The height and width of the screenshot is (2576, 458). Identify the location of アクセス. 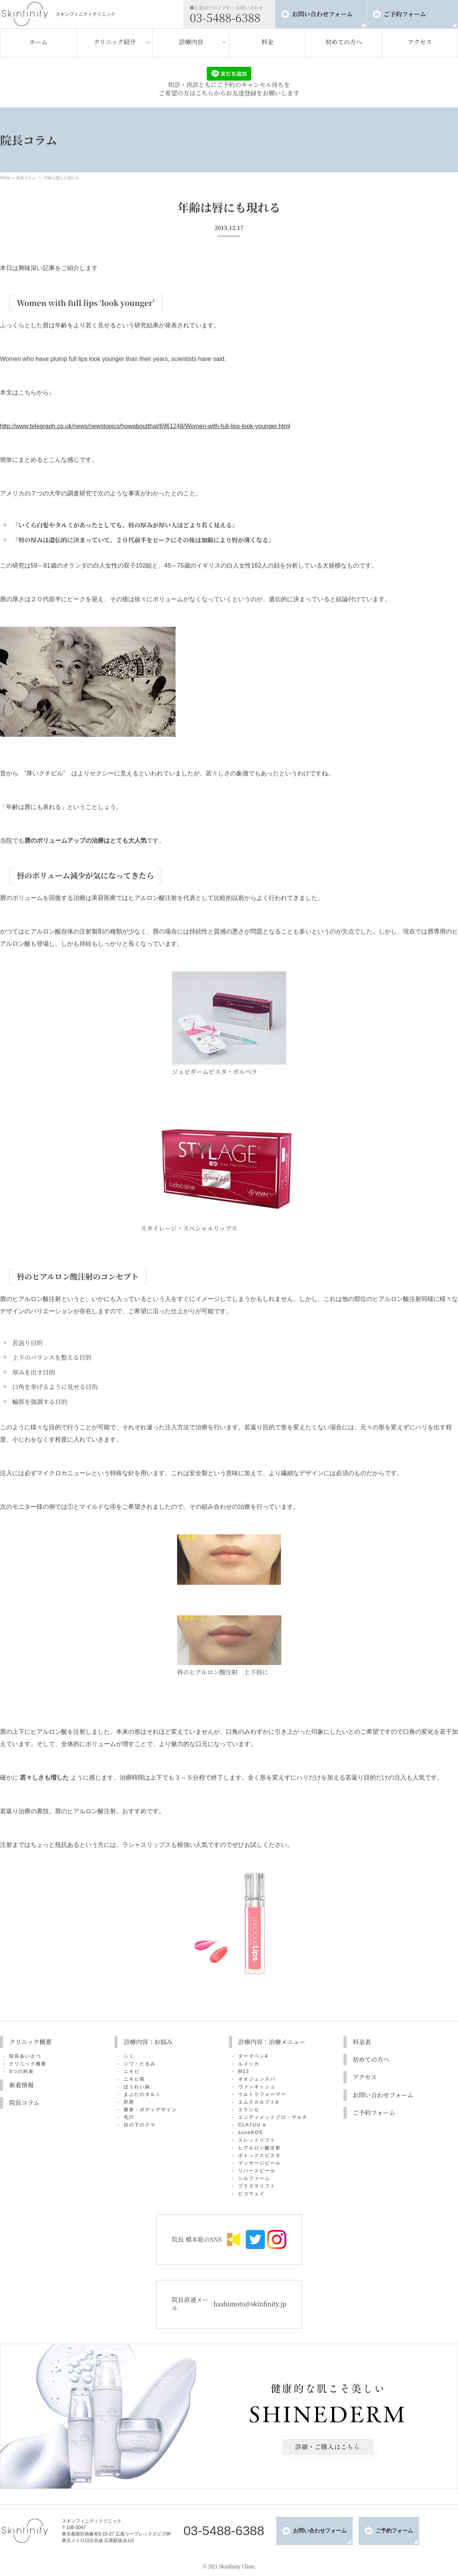
(420, 41).